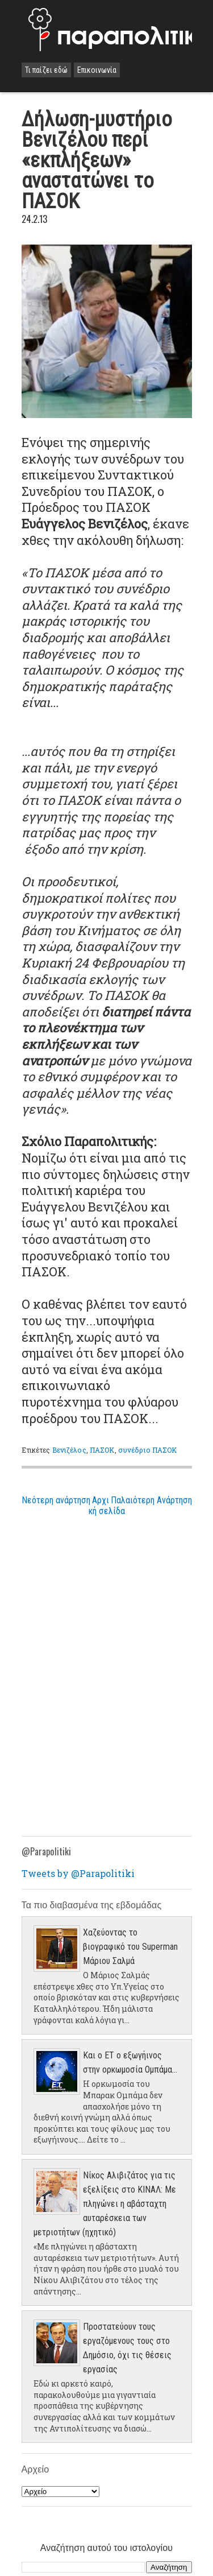 The image size is (213, 2576). Describe the element at coordinates (130, 1946) in the screenshot. I see `Χαζεύοντας το βιογραφικό του Superman Μάριου Σαλμά` at that location.